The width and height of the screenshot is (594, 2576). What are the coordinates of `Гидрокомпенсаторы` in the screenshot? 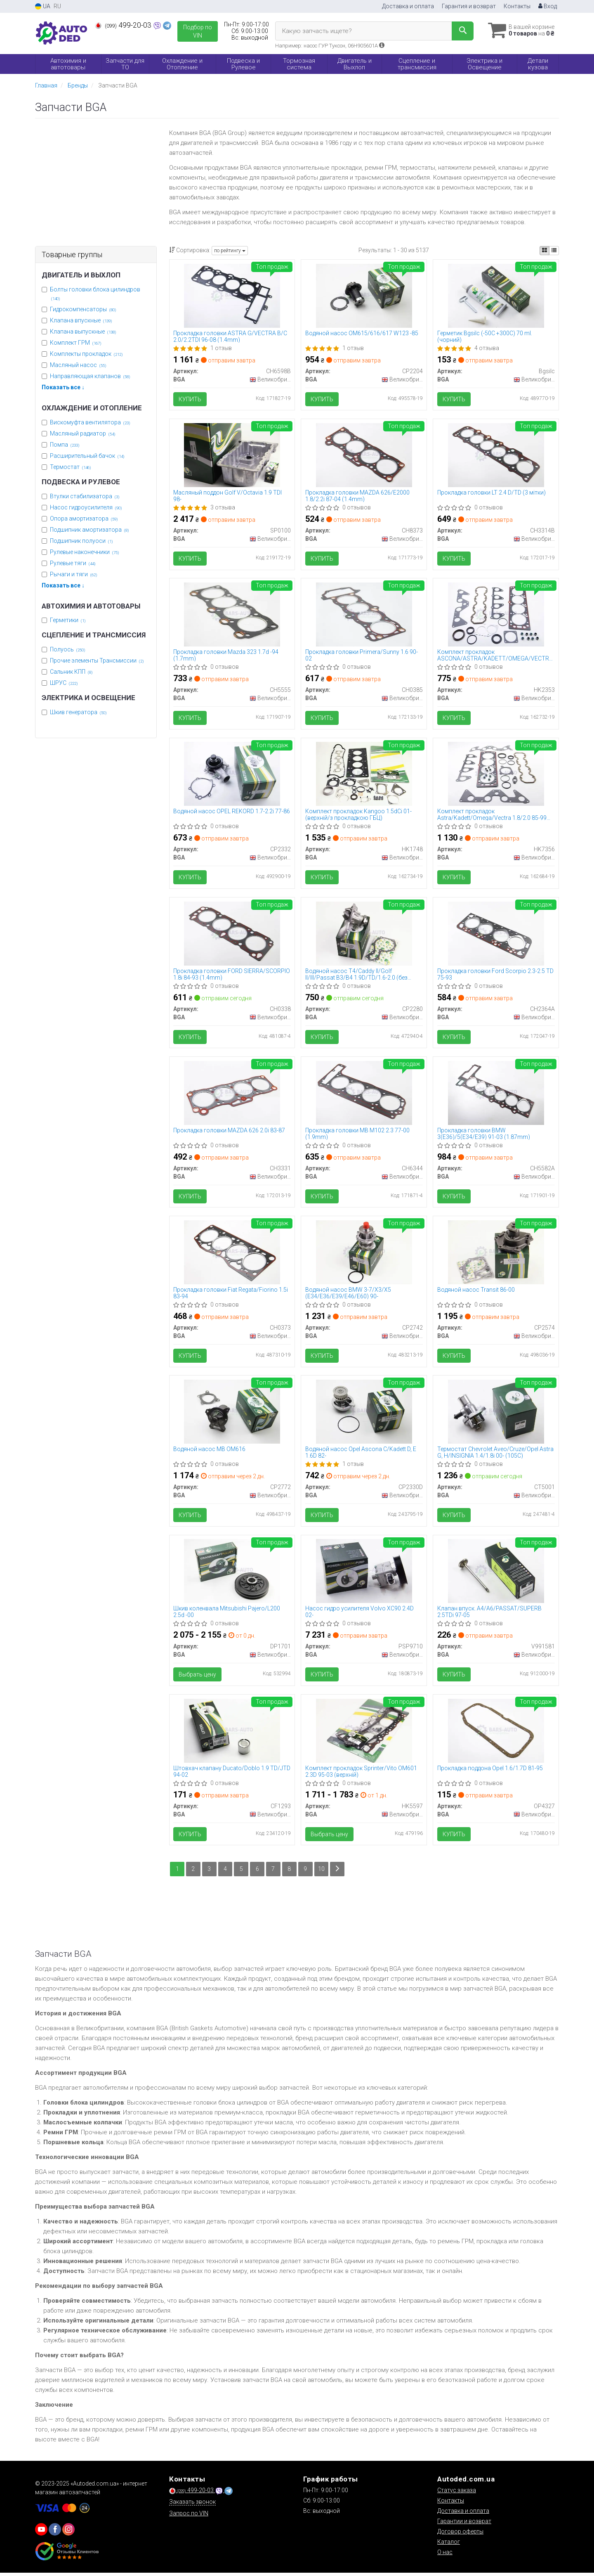 It's located at (83, 309).